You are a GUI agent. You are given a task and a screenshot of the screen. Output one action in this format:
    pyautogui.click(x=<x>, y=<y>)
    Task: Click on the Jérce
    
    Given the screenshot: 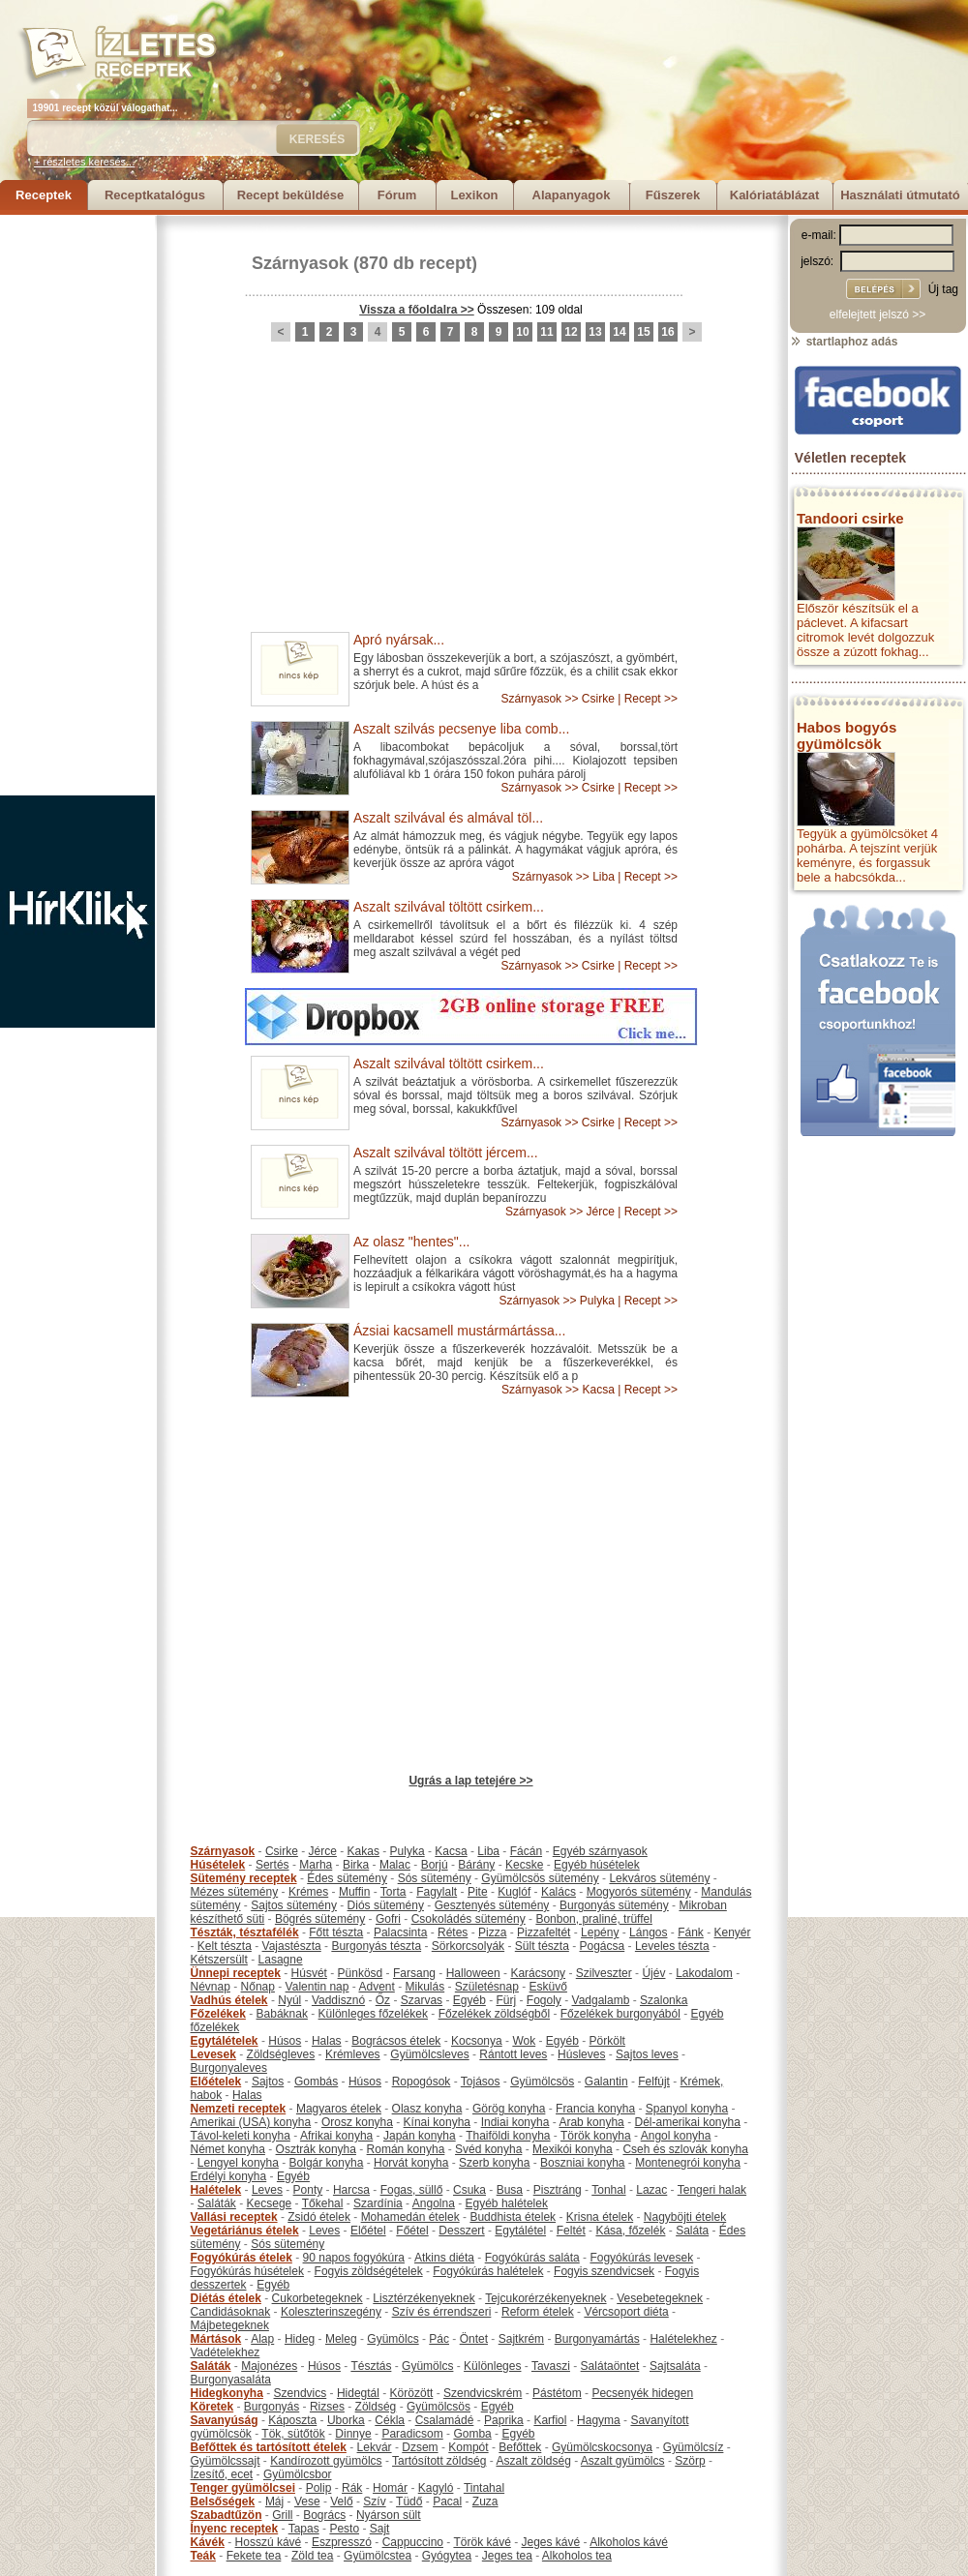 What is the action you would take?
    pyautogui.click(x=600, y=1211)
    